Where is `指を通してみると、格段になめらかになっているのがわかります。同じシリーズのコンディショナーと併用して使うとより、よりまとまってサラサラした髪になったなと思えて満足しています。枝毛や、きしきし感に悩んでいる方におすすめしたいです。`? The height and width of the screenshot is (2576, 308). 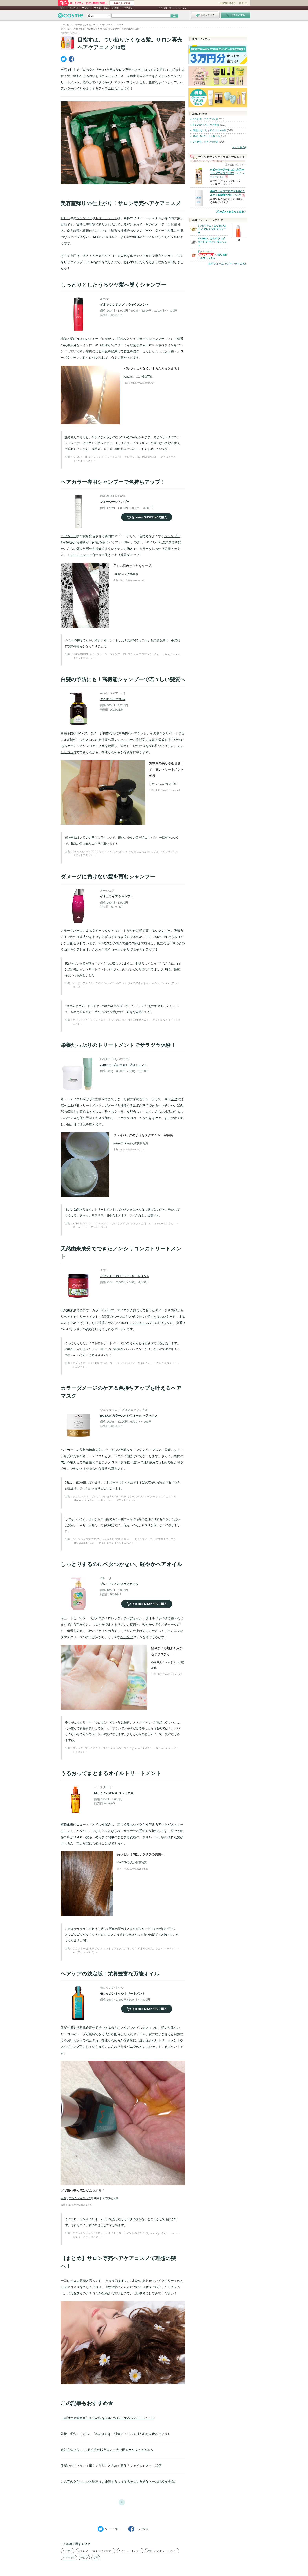 指を通してみると、格段になめらかになっているのがわかります。同じシリーズのコンディショナーと併用して使うとより、よりまとまってサラサラした髪になったなと思えて満足しています。枝毛や、きしきし感に悩んでいる方におすすめしたいです。 is located at coordinates (122, 442).